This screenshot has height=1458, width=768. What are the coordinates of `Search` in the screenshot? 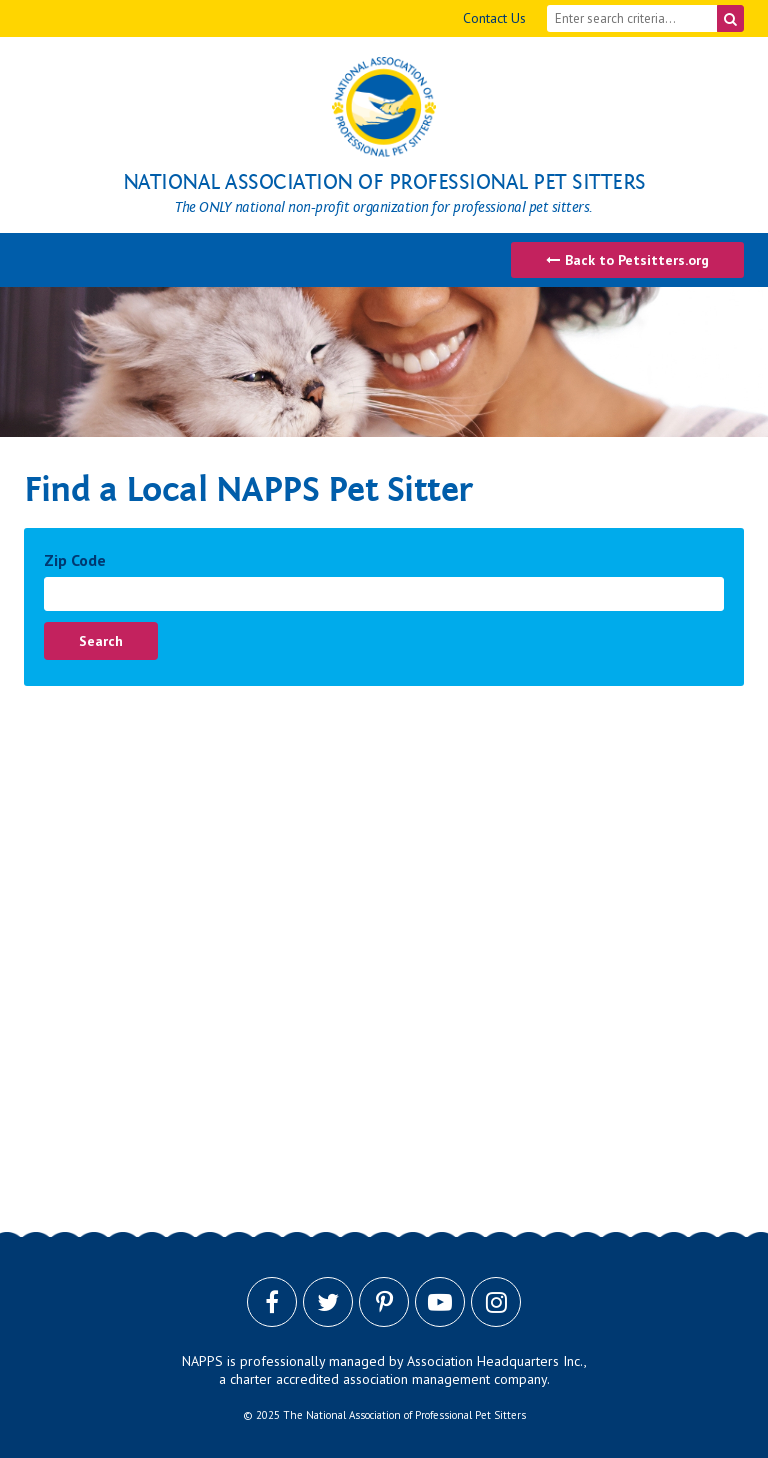 It's located at (101, 641).